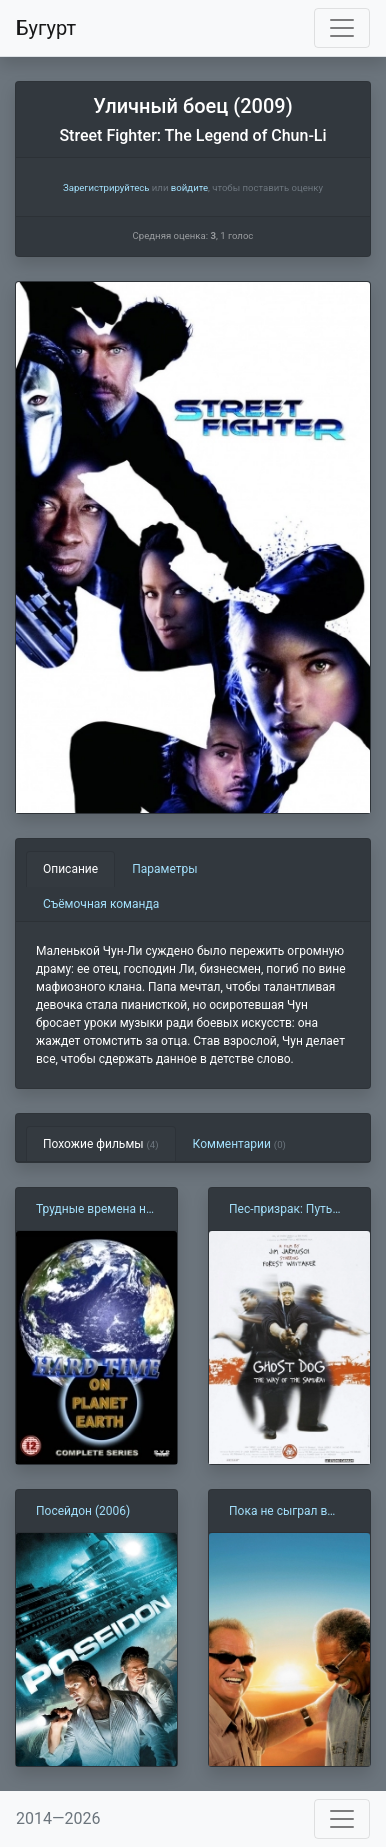  I want to click on Трудные времена на планете Земля, so click(94, 1210).